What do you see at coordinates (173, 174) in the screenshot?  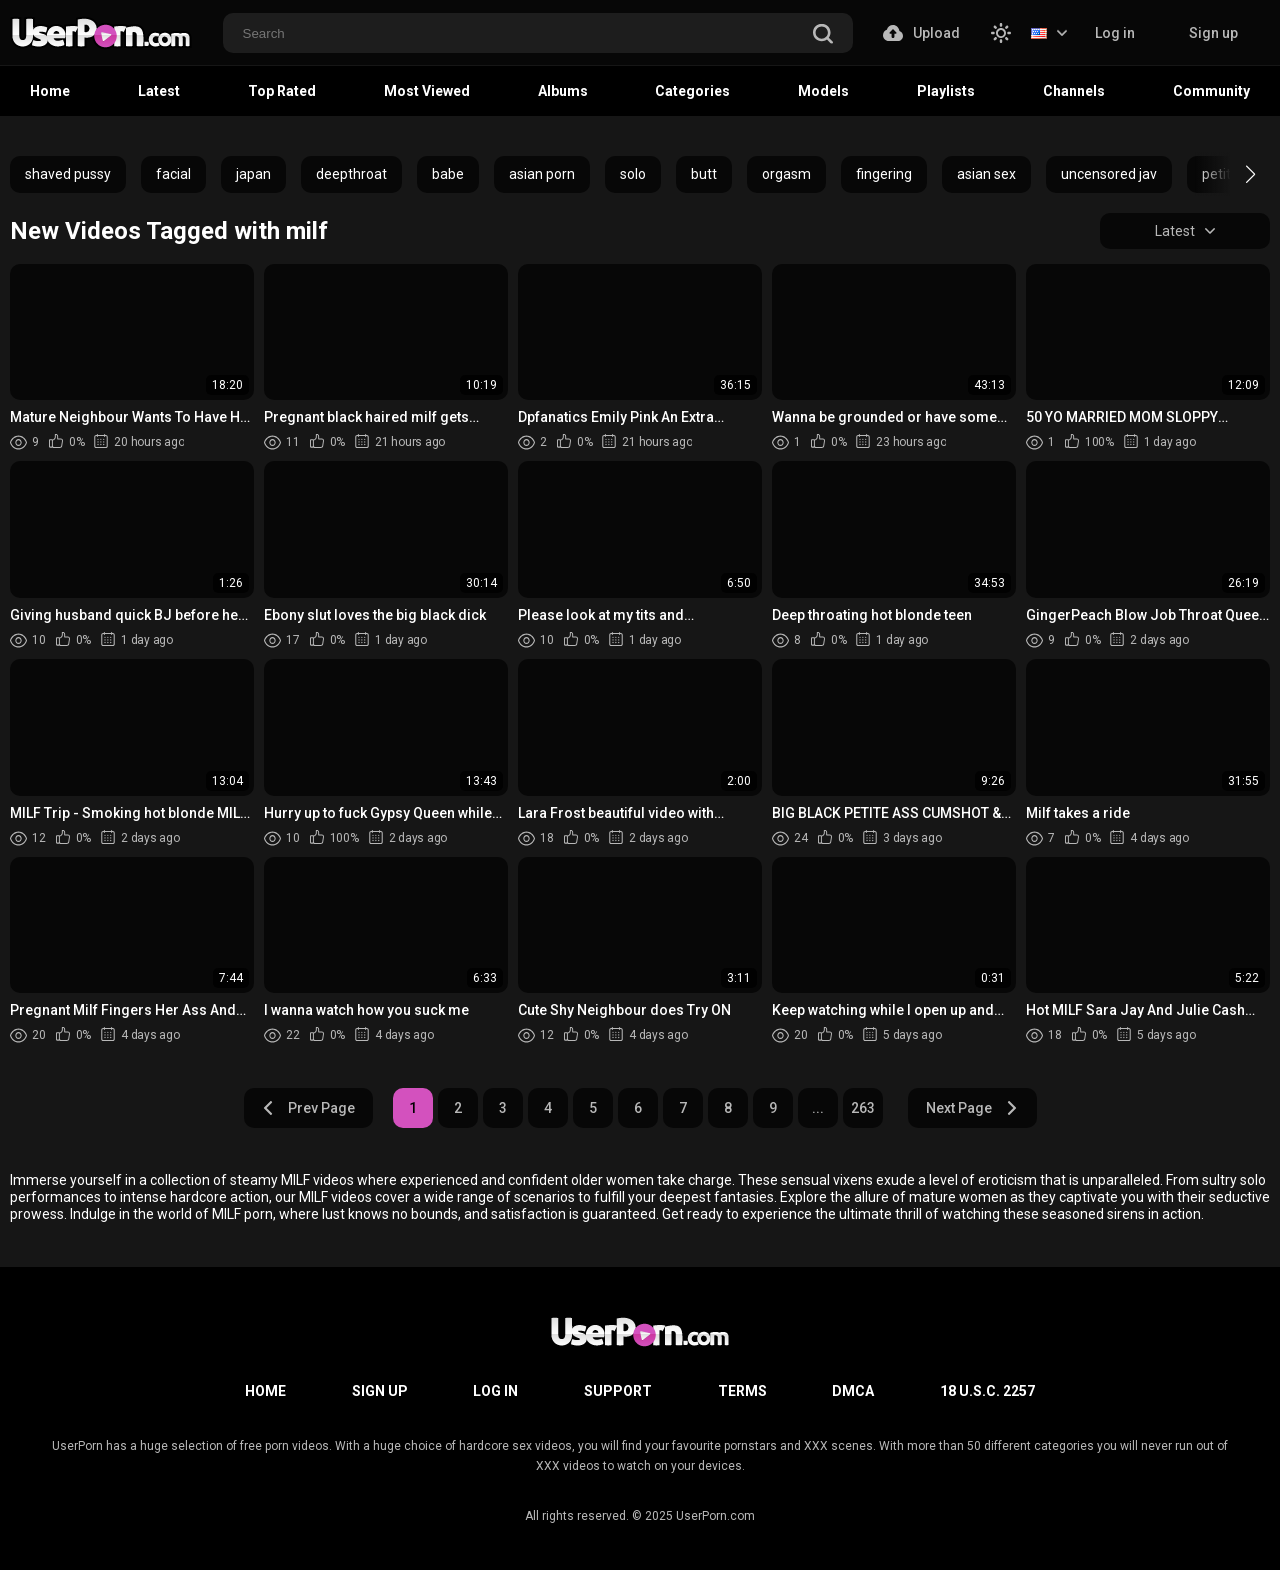 I see `facial` at bounding box center [173, 174].